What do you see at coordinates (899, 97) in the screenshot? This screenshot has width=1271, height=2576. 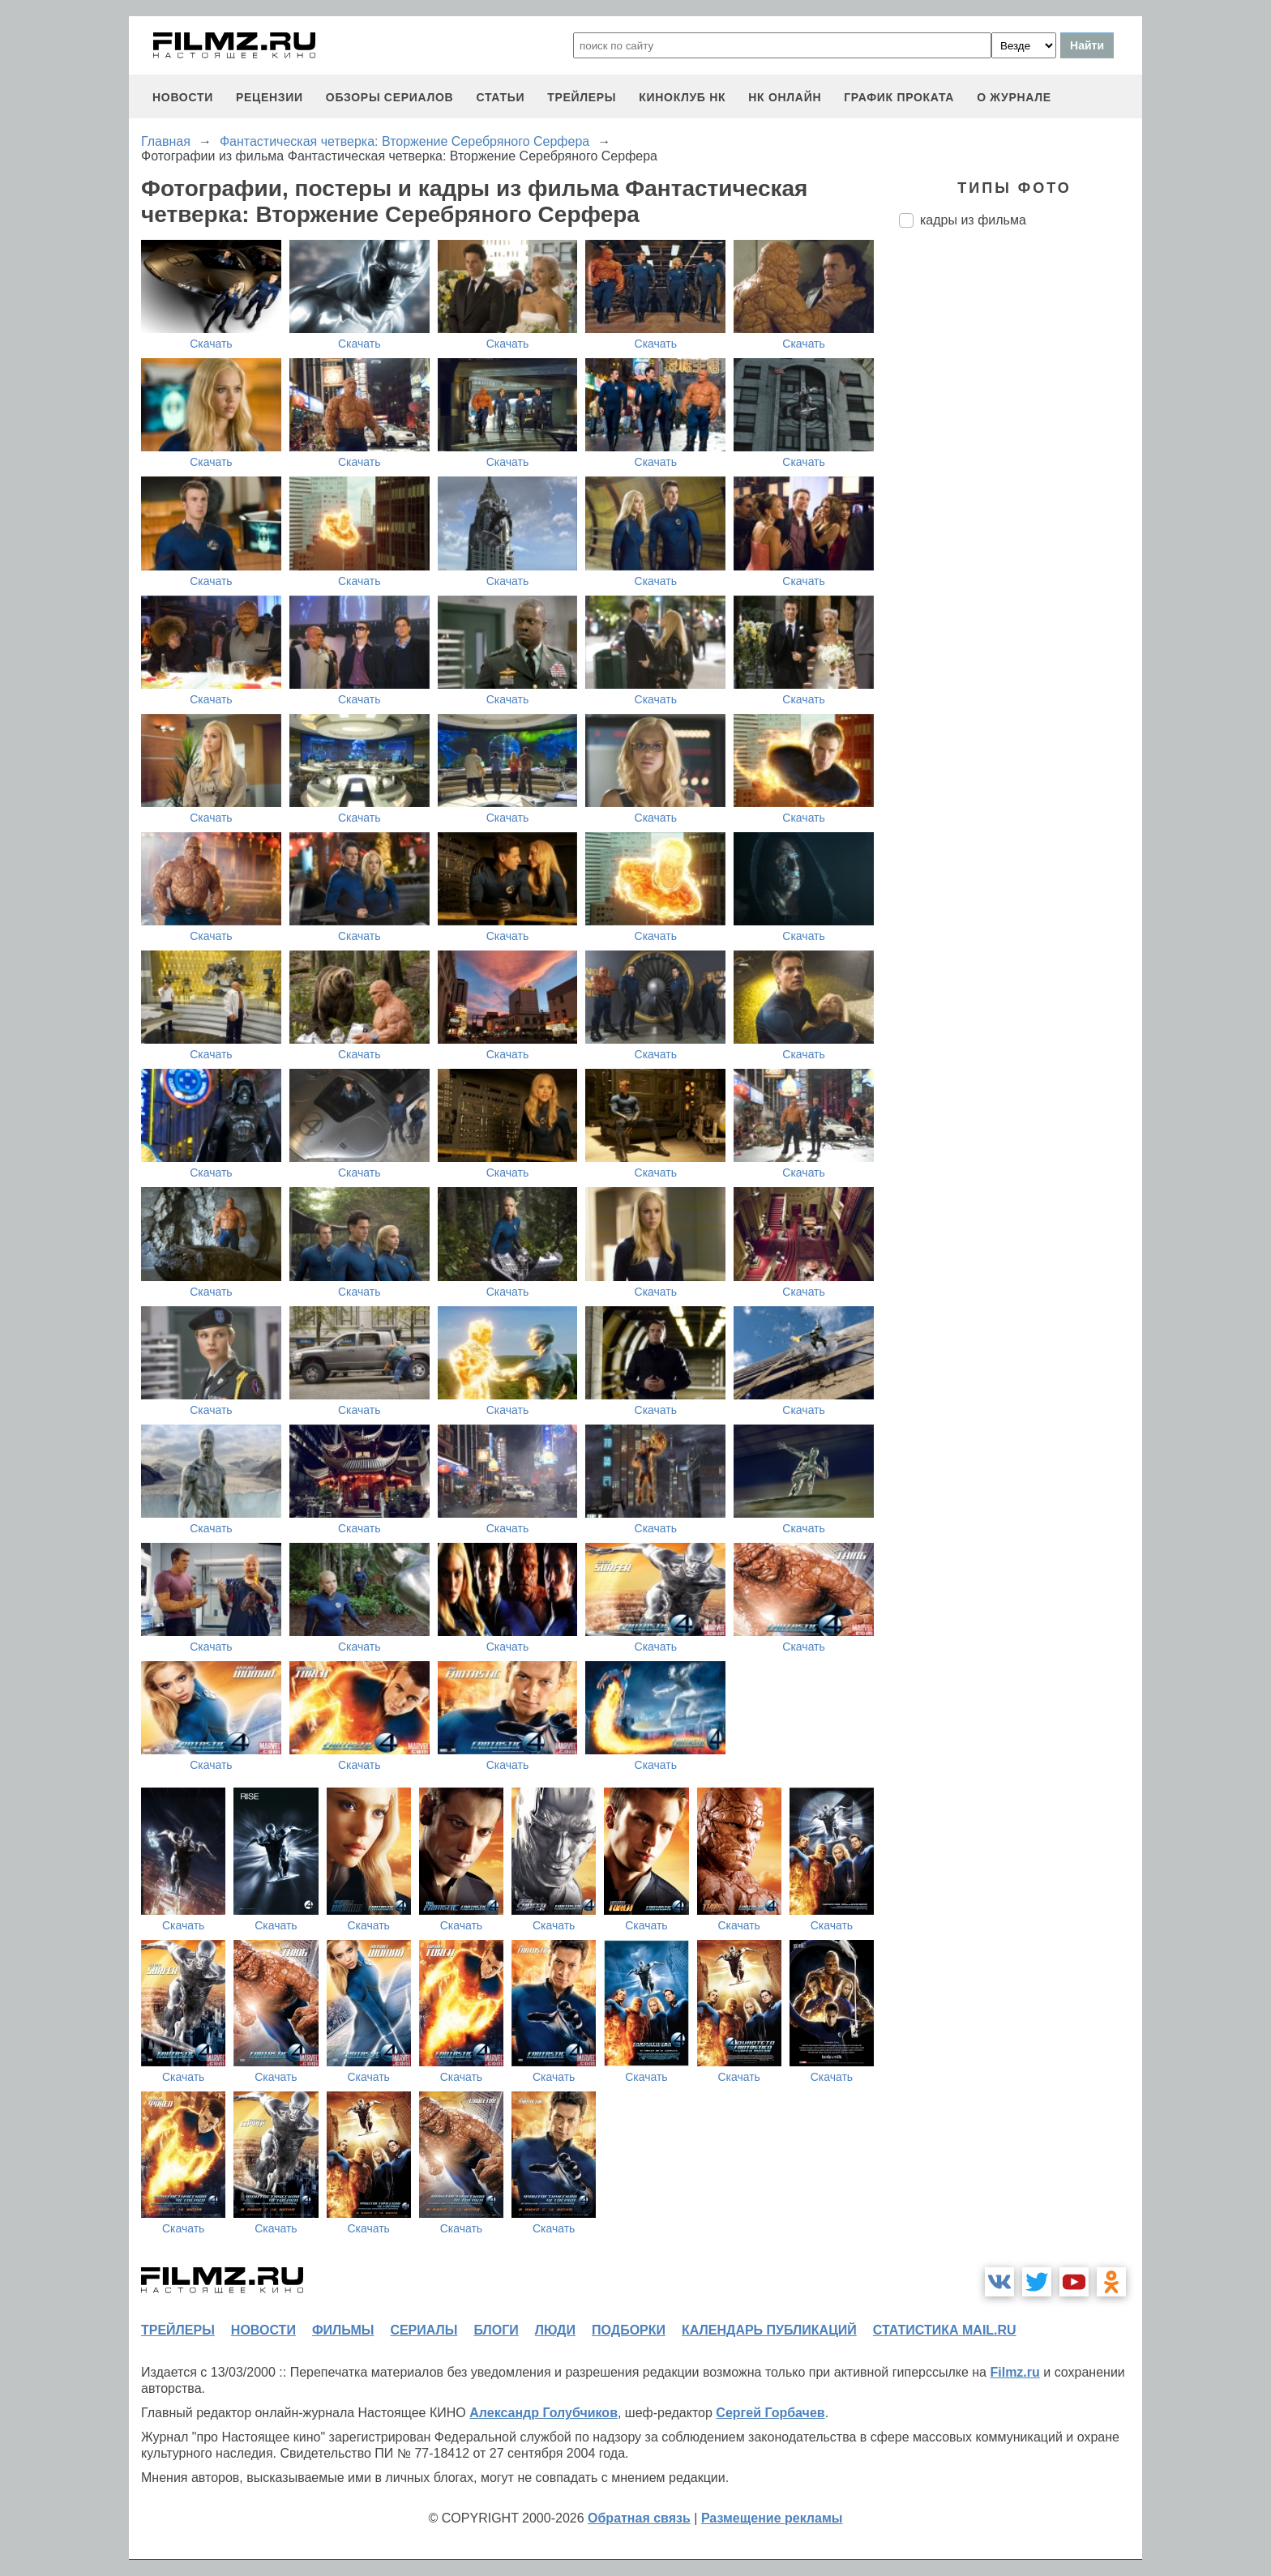 I see `график проката` at bounding box center [899, 97].